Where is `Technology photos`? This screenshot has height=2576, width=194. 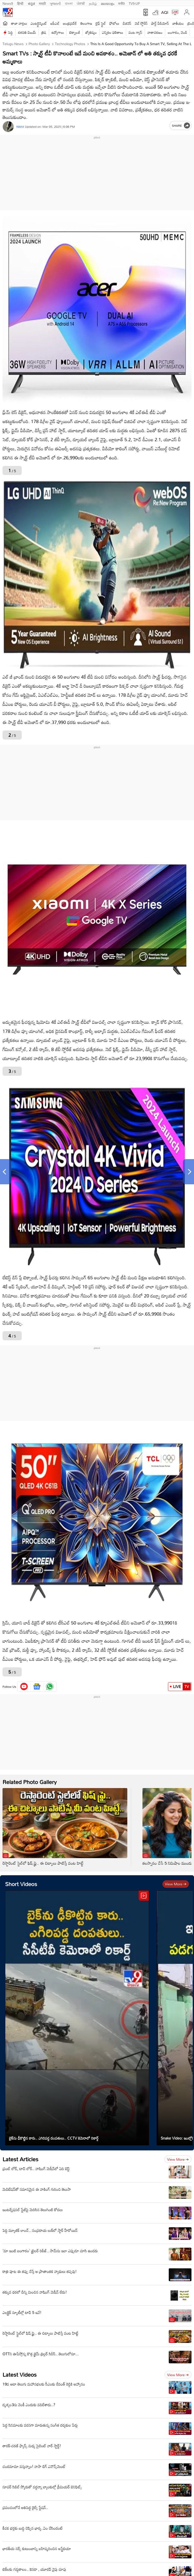
Technology photos is located at coordinates (69, 43).